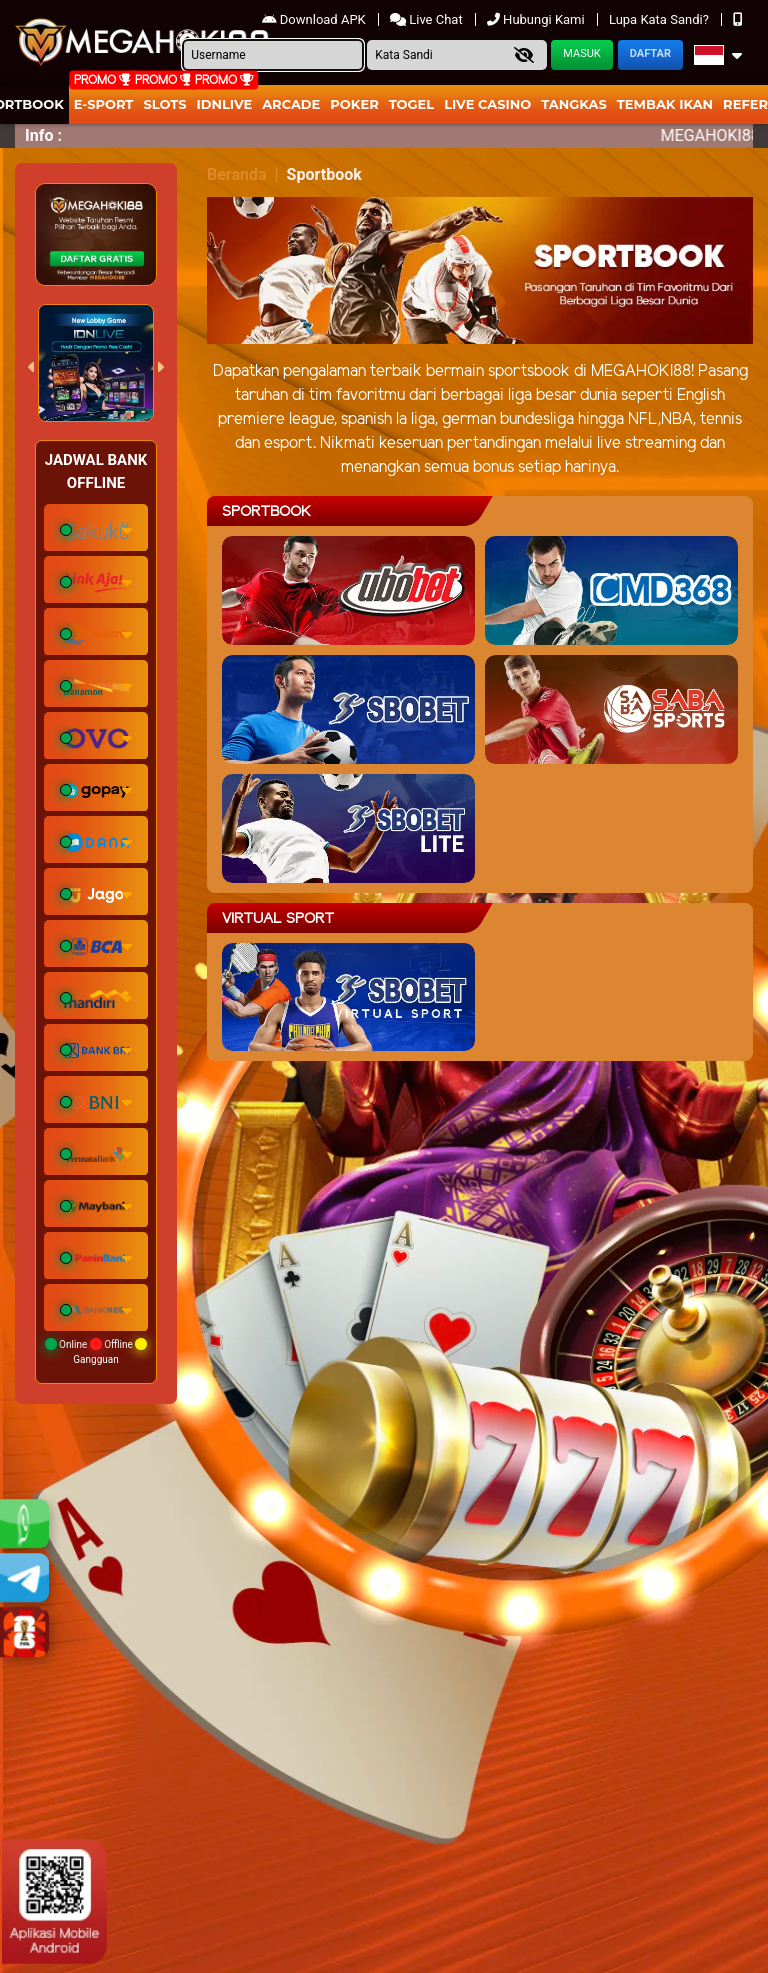 The height and width of the screenshot is (1973, 768). I want to click on IDNLIVE, so click(225, 104).